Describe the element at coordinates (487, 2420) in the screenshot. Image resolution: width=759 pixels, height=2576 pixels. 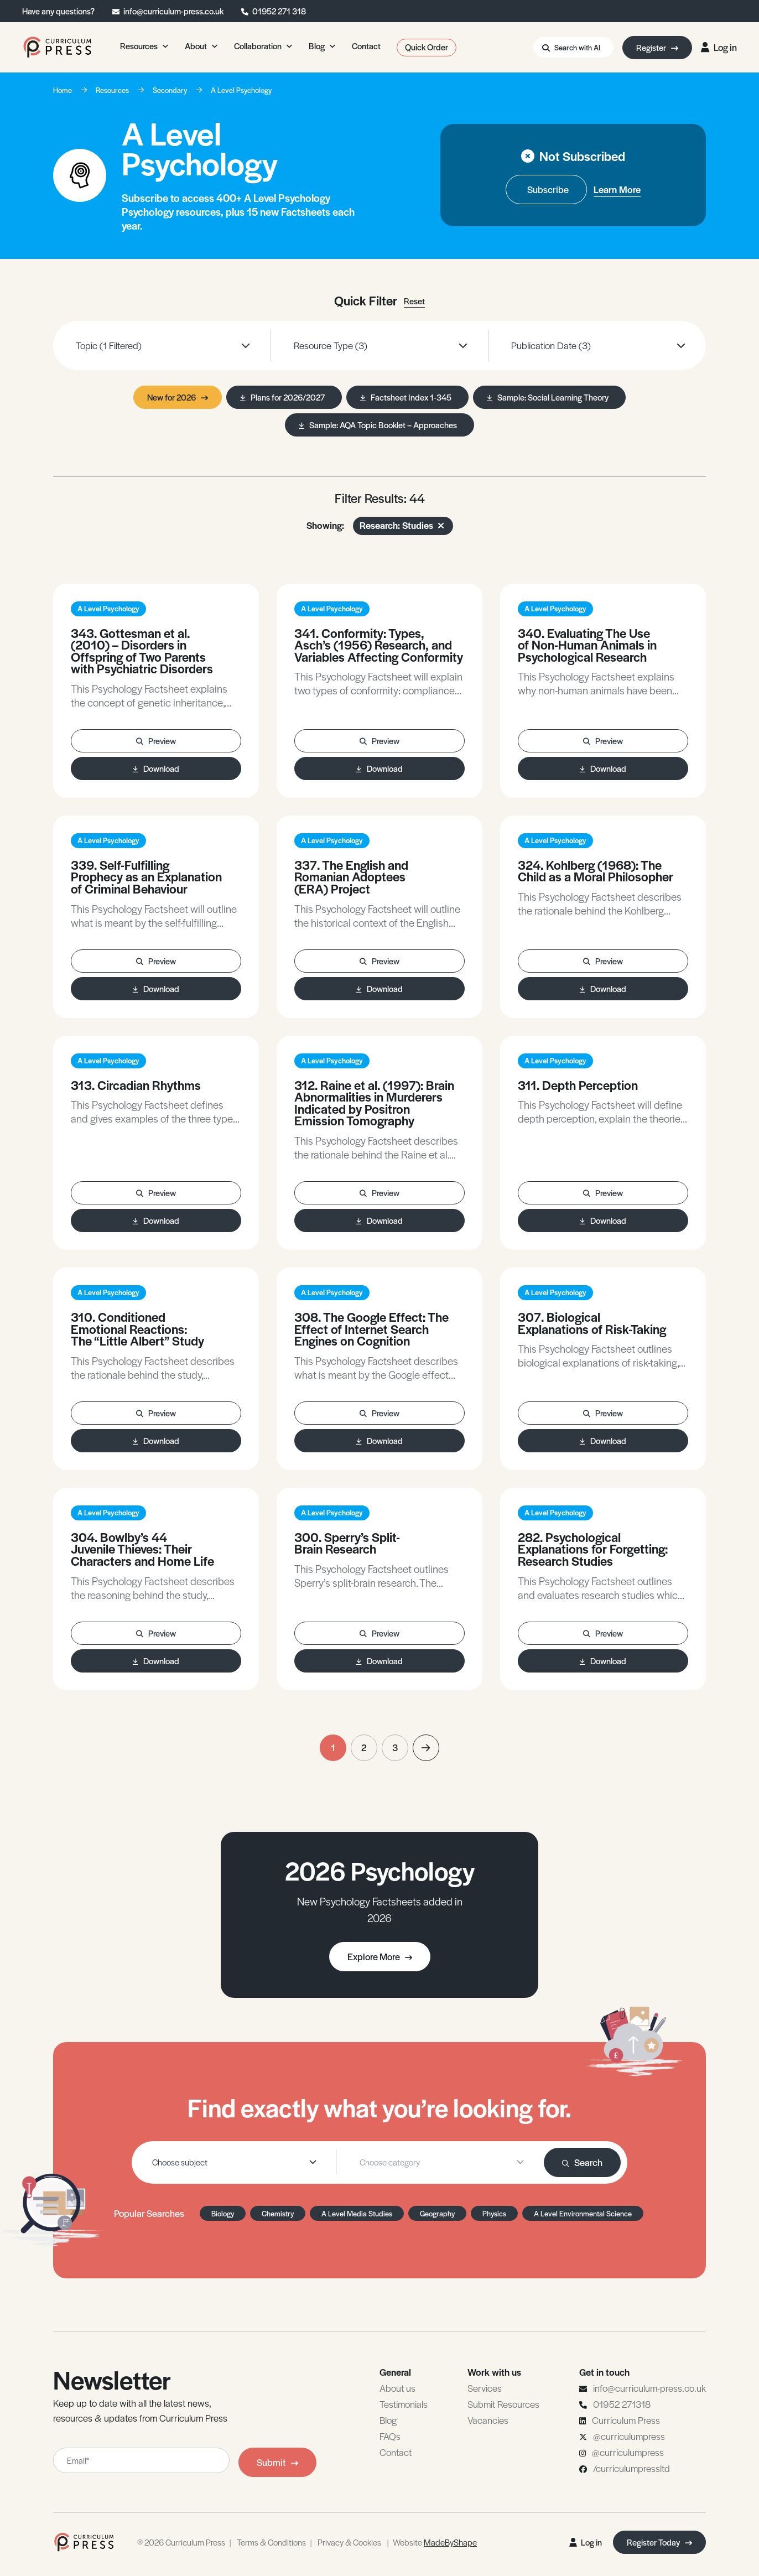
I see `Vacancies` at that location.